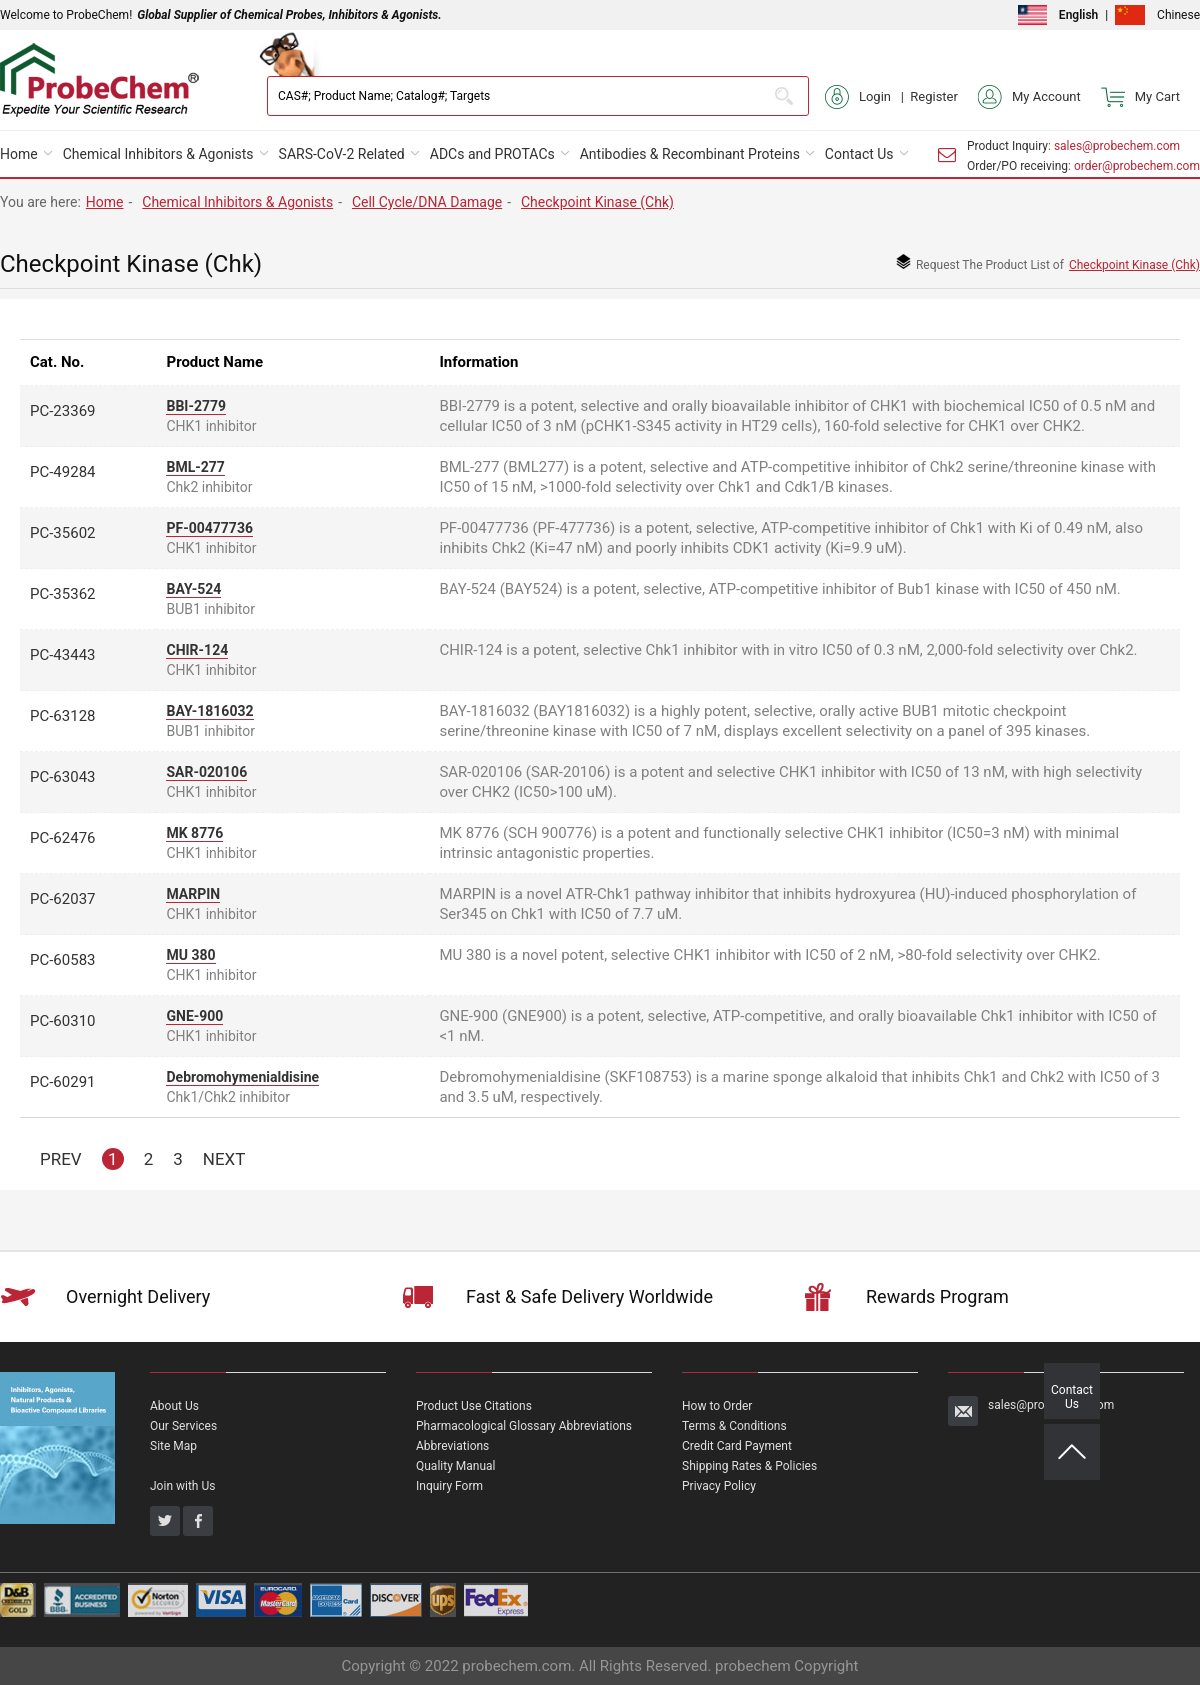  I want to click on PC-35362, so click(63, 594).